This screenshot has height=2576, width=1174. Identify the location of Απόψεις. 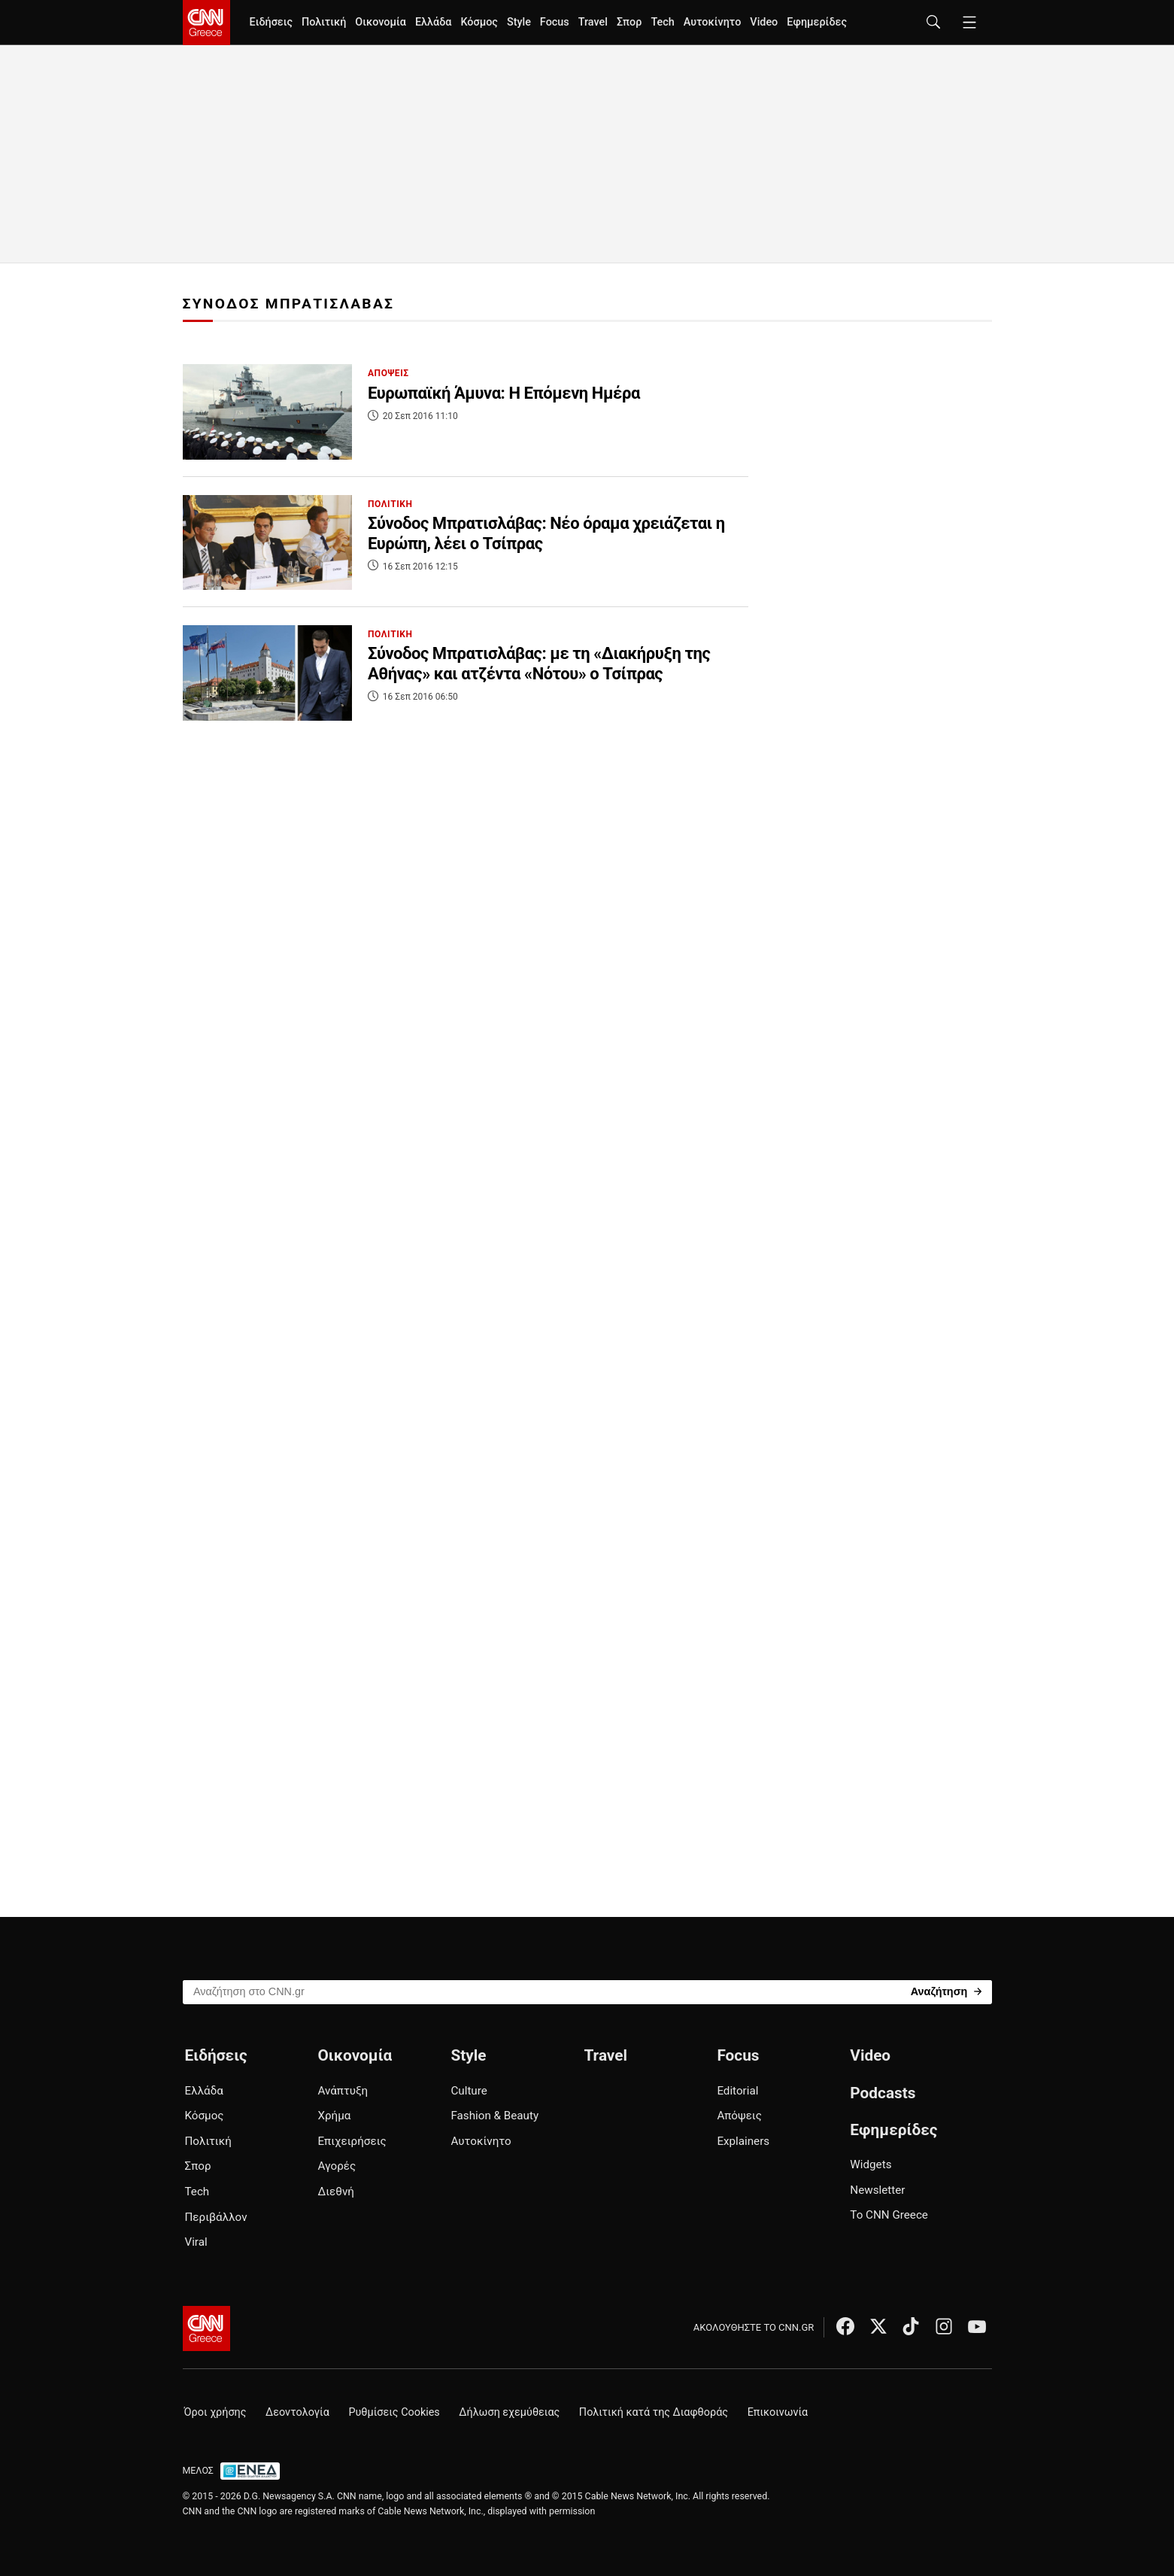
(739, 2115).